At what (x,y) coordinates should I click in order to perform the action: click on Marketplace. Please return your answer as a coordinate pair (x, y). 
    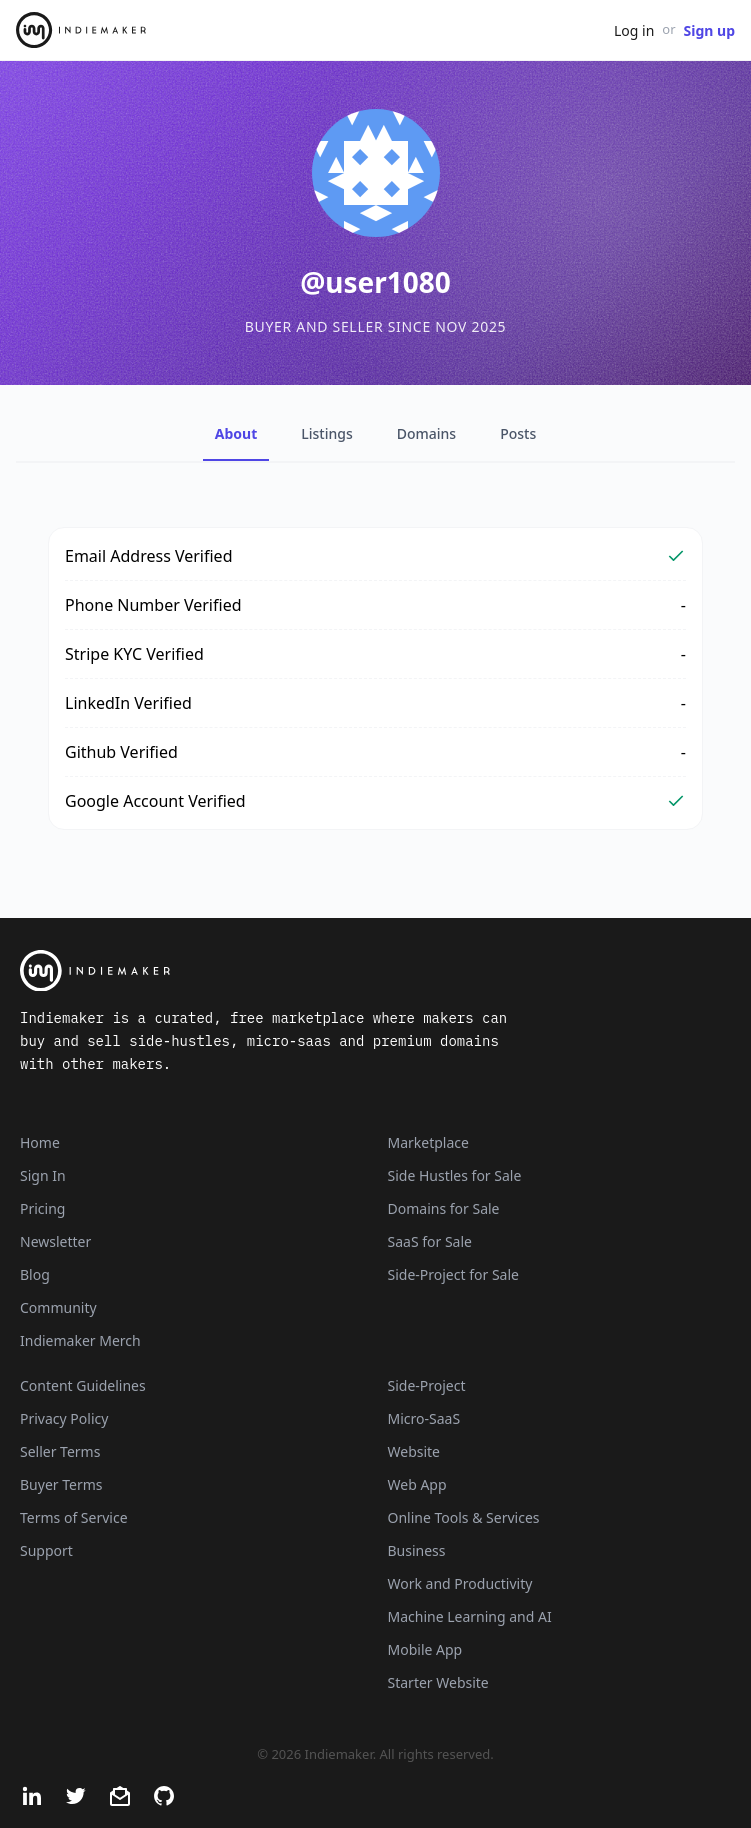
    Looking at the image, I should click on (428, 1142).